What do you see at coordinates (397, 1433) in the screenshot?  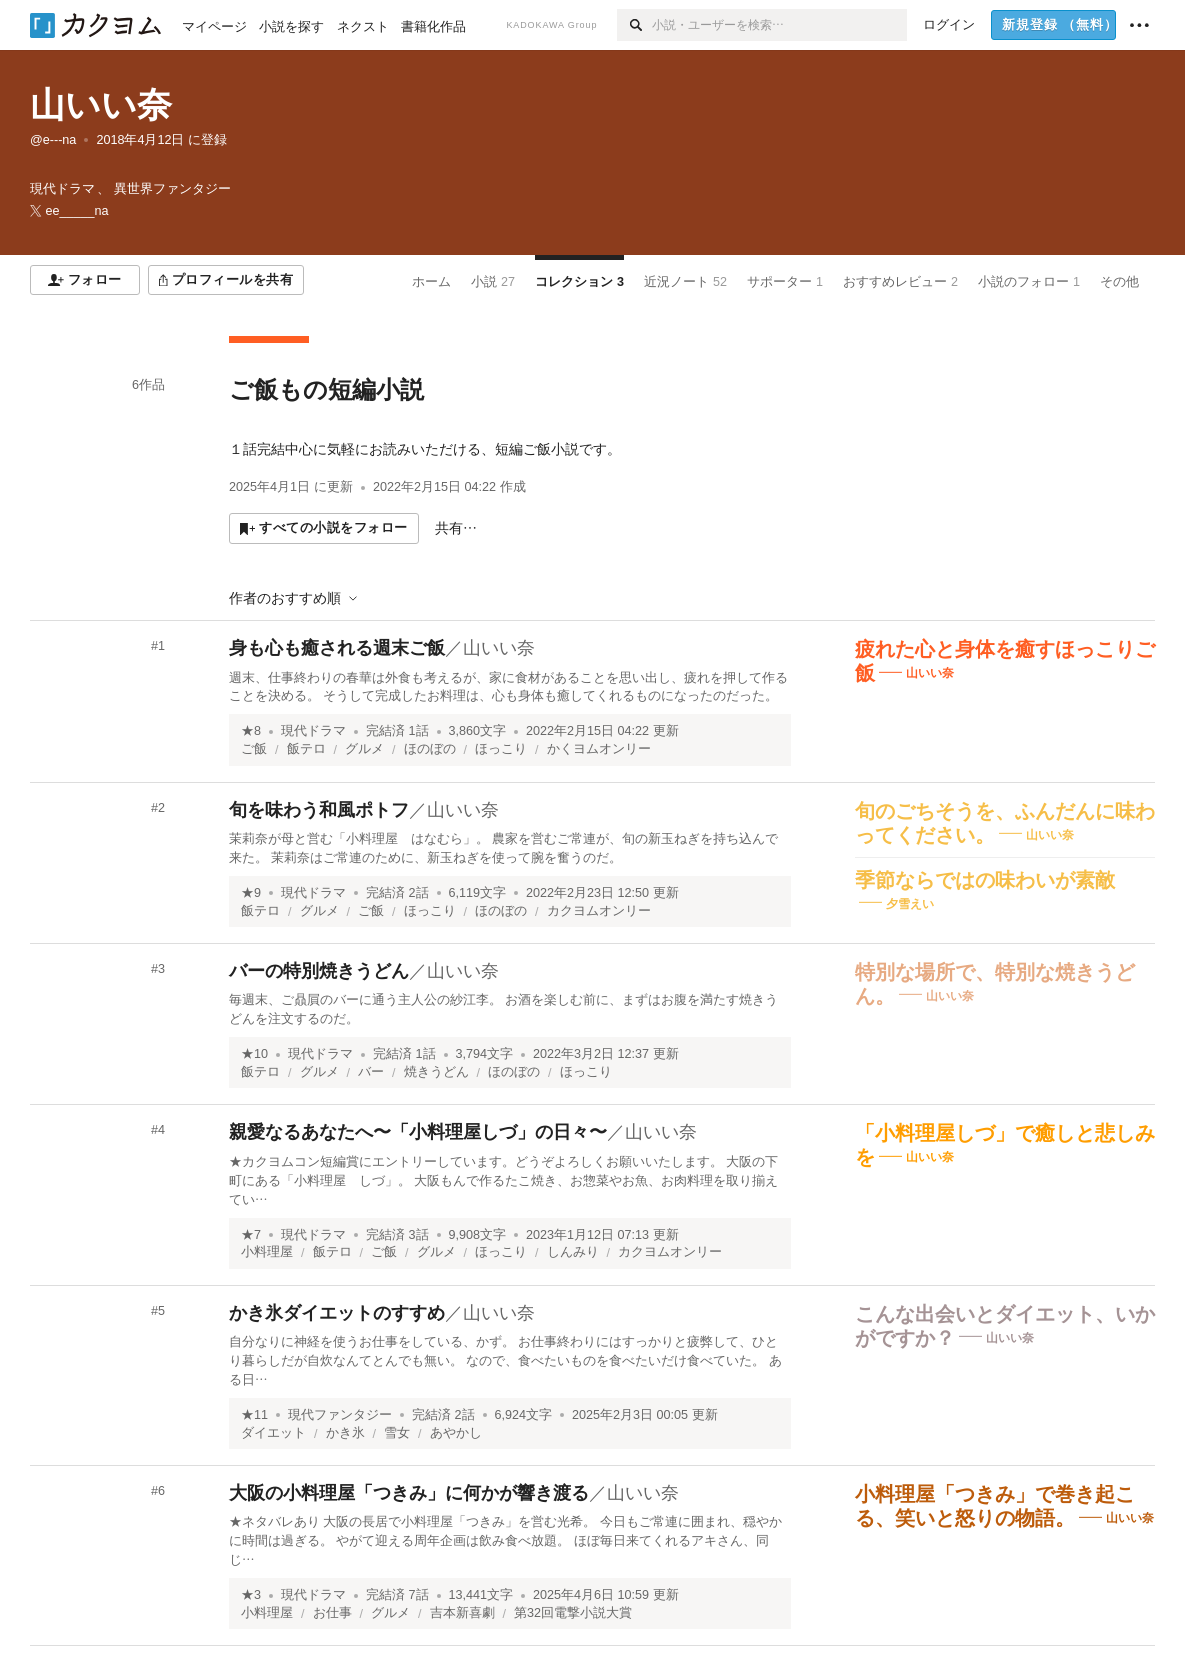 I see `雪女` at bounding box center [397, 1433].